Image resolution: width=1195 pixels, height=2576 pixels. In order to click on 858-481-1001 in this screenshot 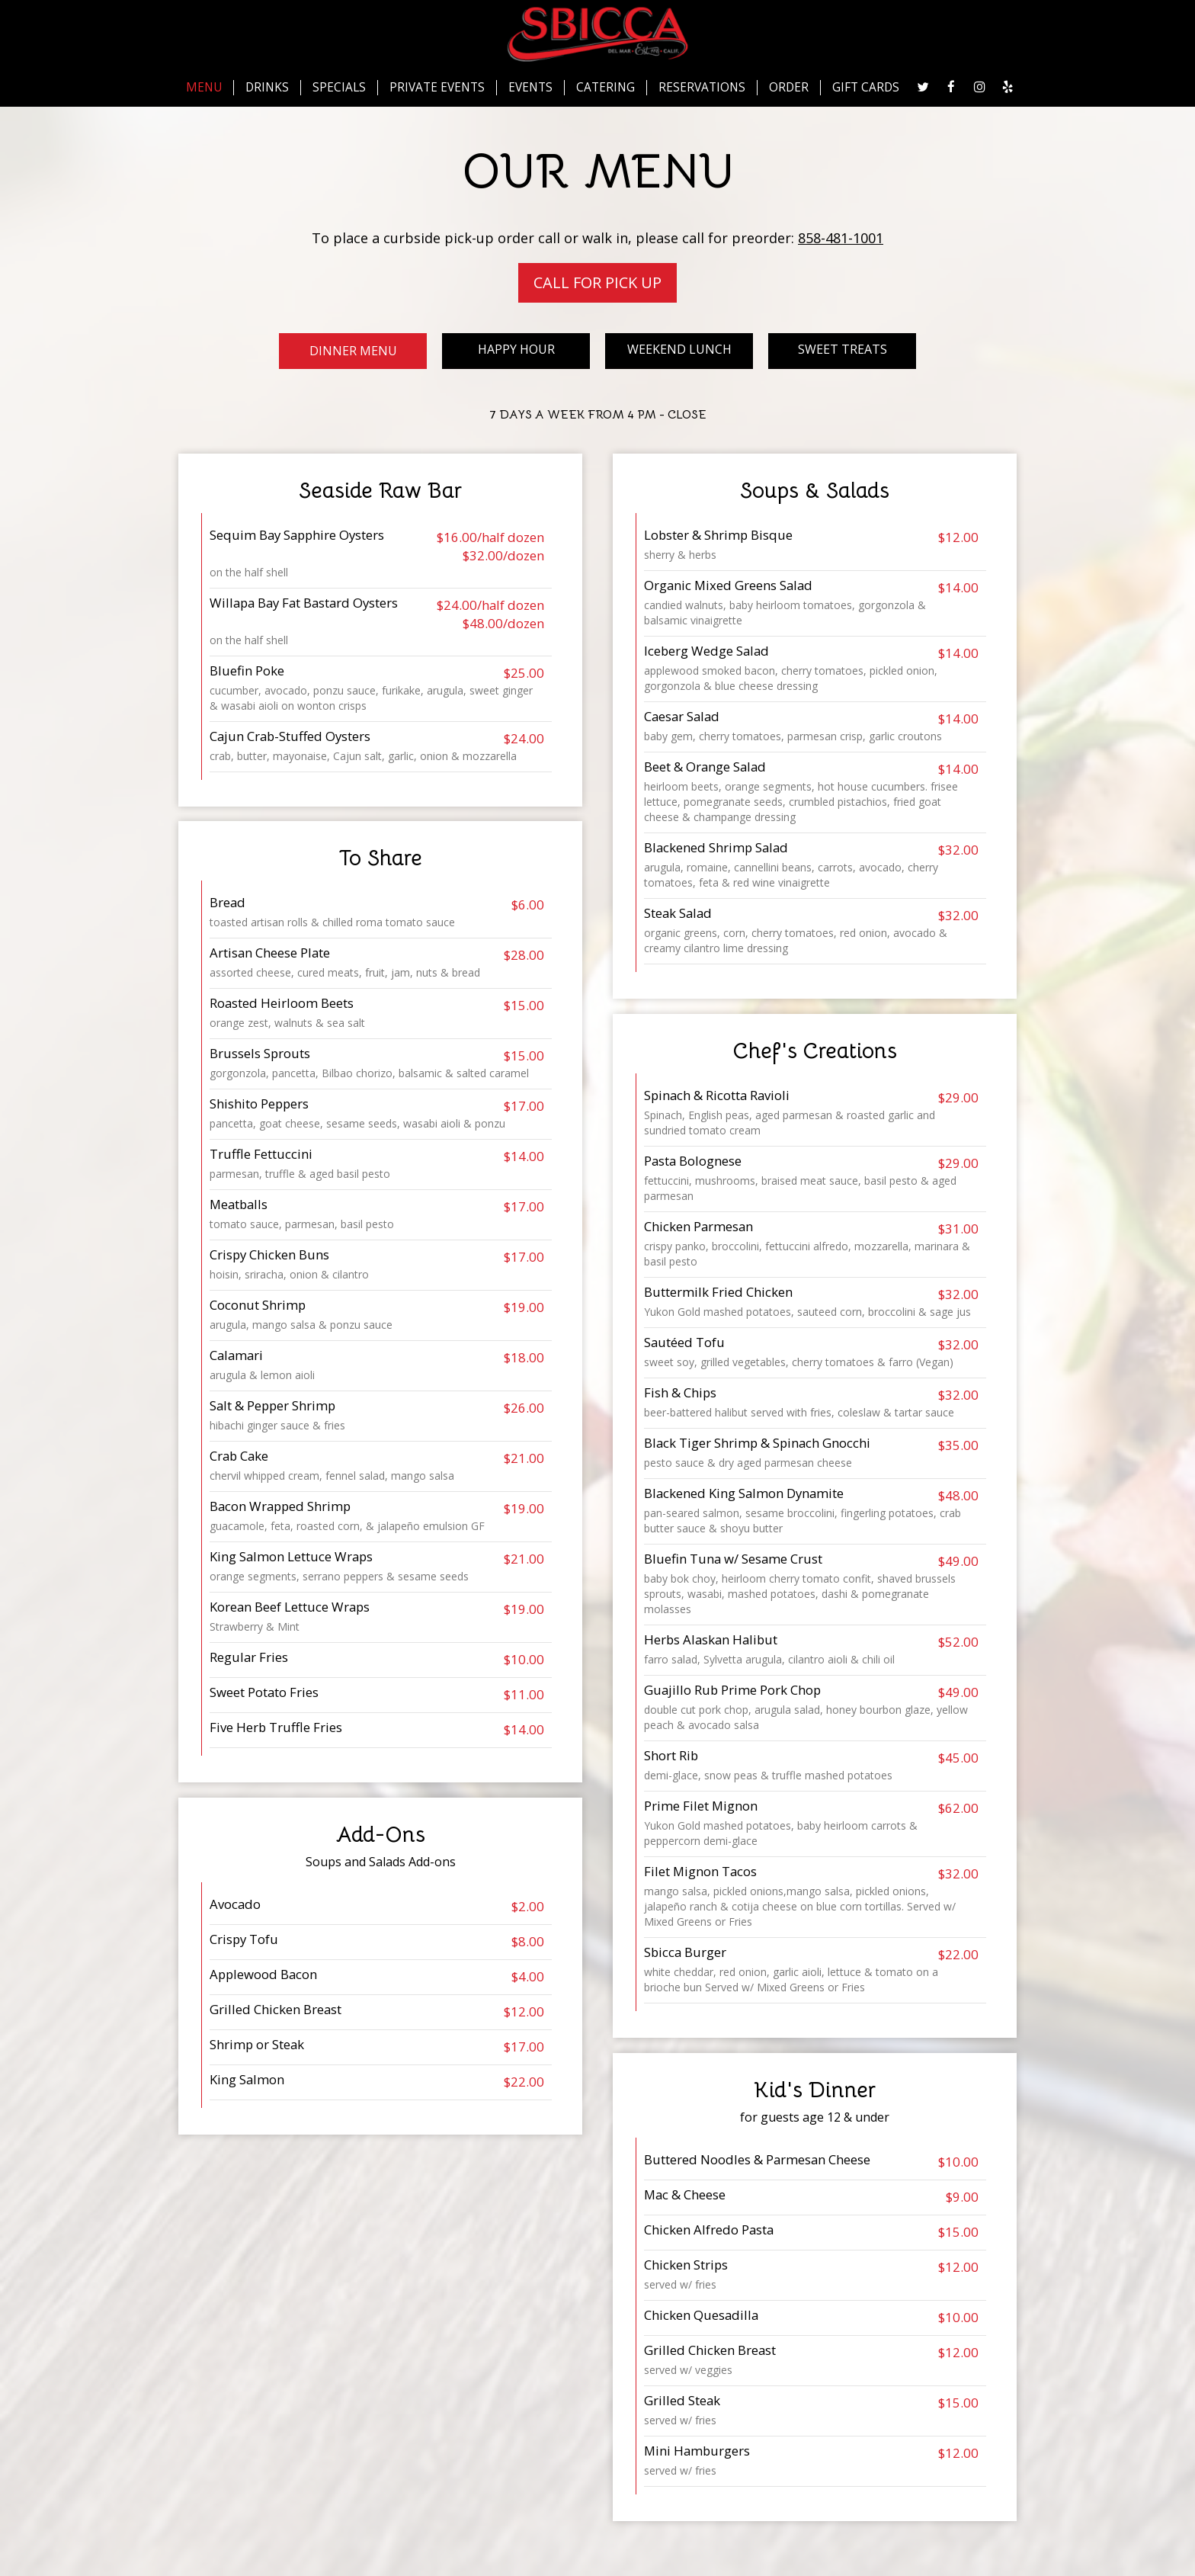, I will do `click(840, 238)`.